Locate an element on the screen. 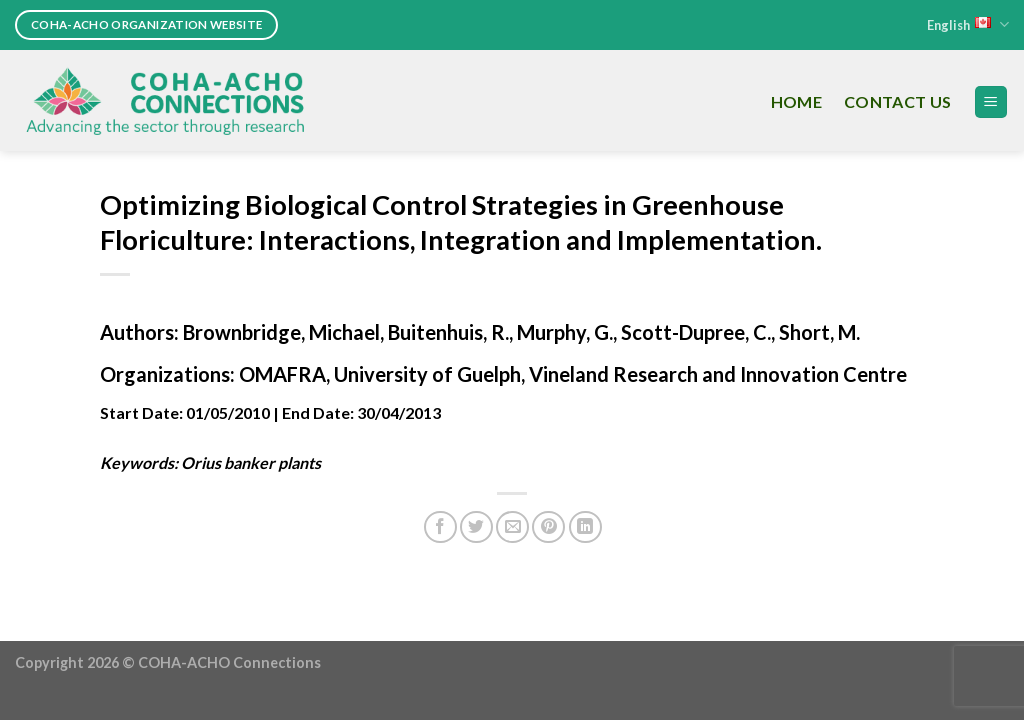  Contact Us is located at coordinates (897, 101).